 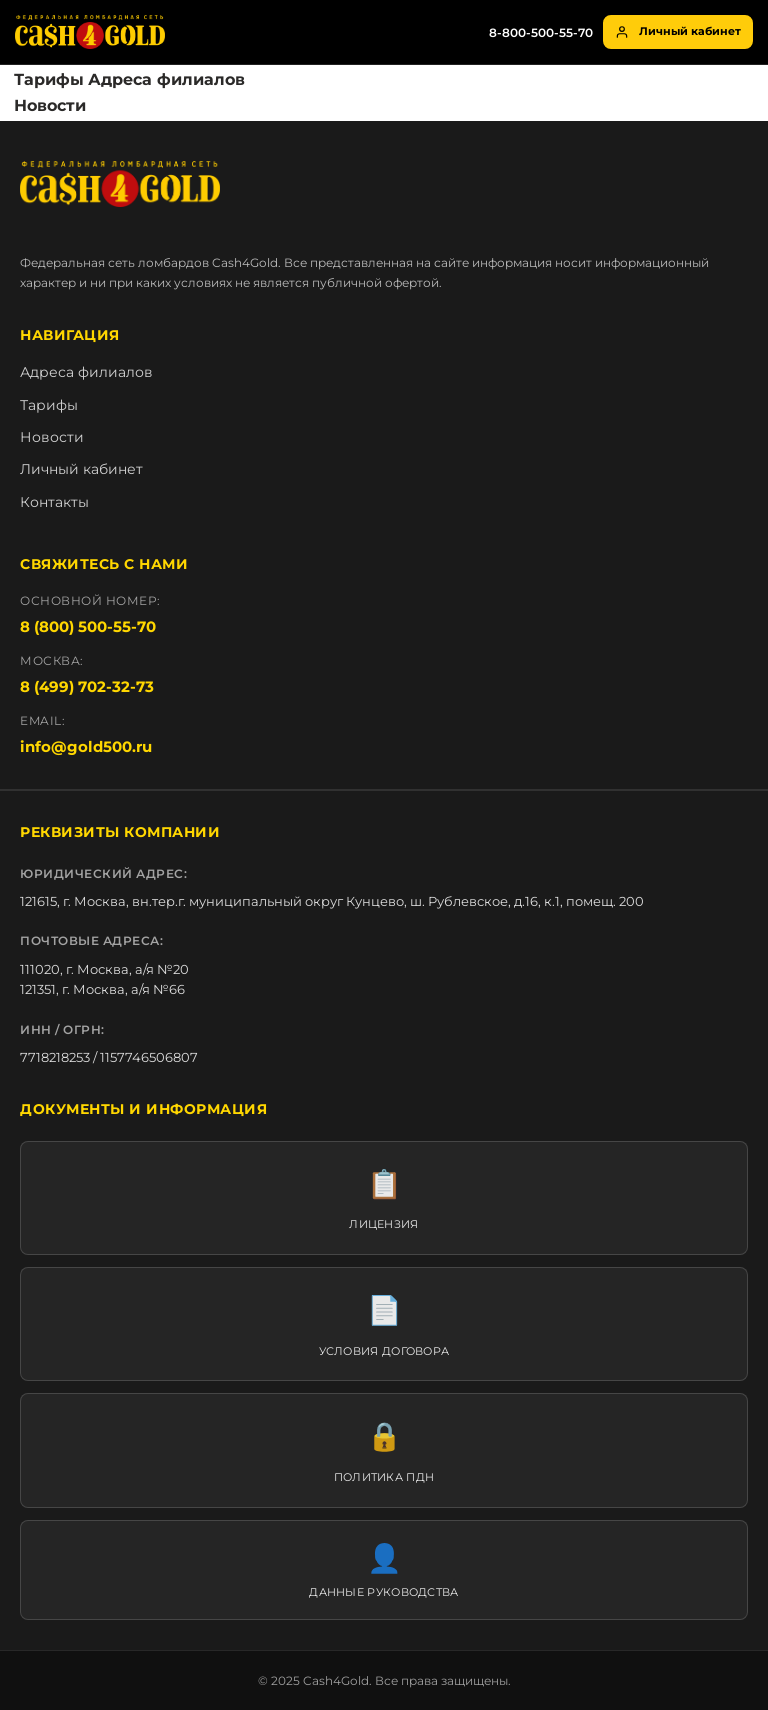 I want to click on Контакты, so click(x=54, y=502).